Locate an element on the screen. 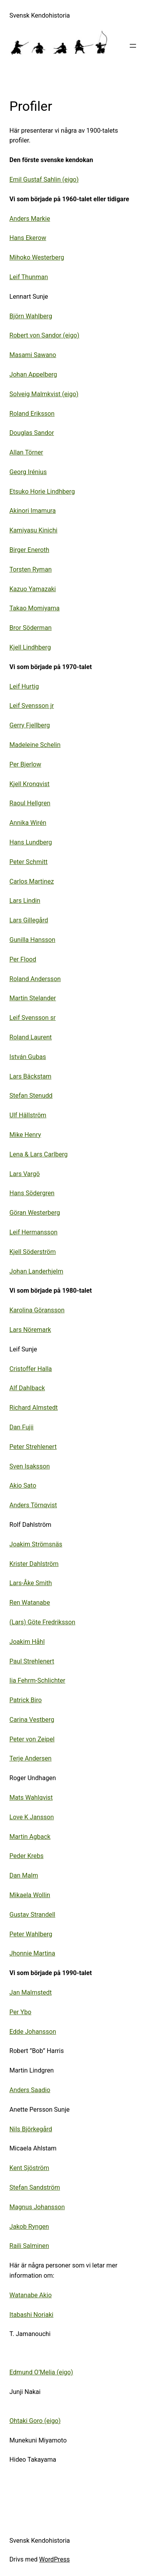 The height and width of the screenshot is (2576, 147). Bror Söderman is located at coordinates (30, 627).